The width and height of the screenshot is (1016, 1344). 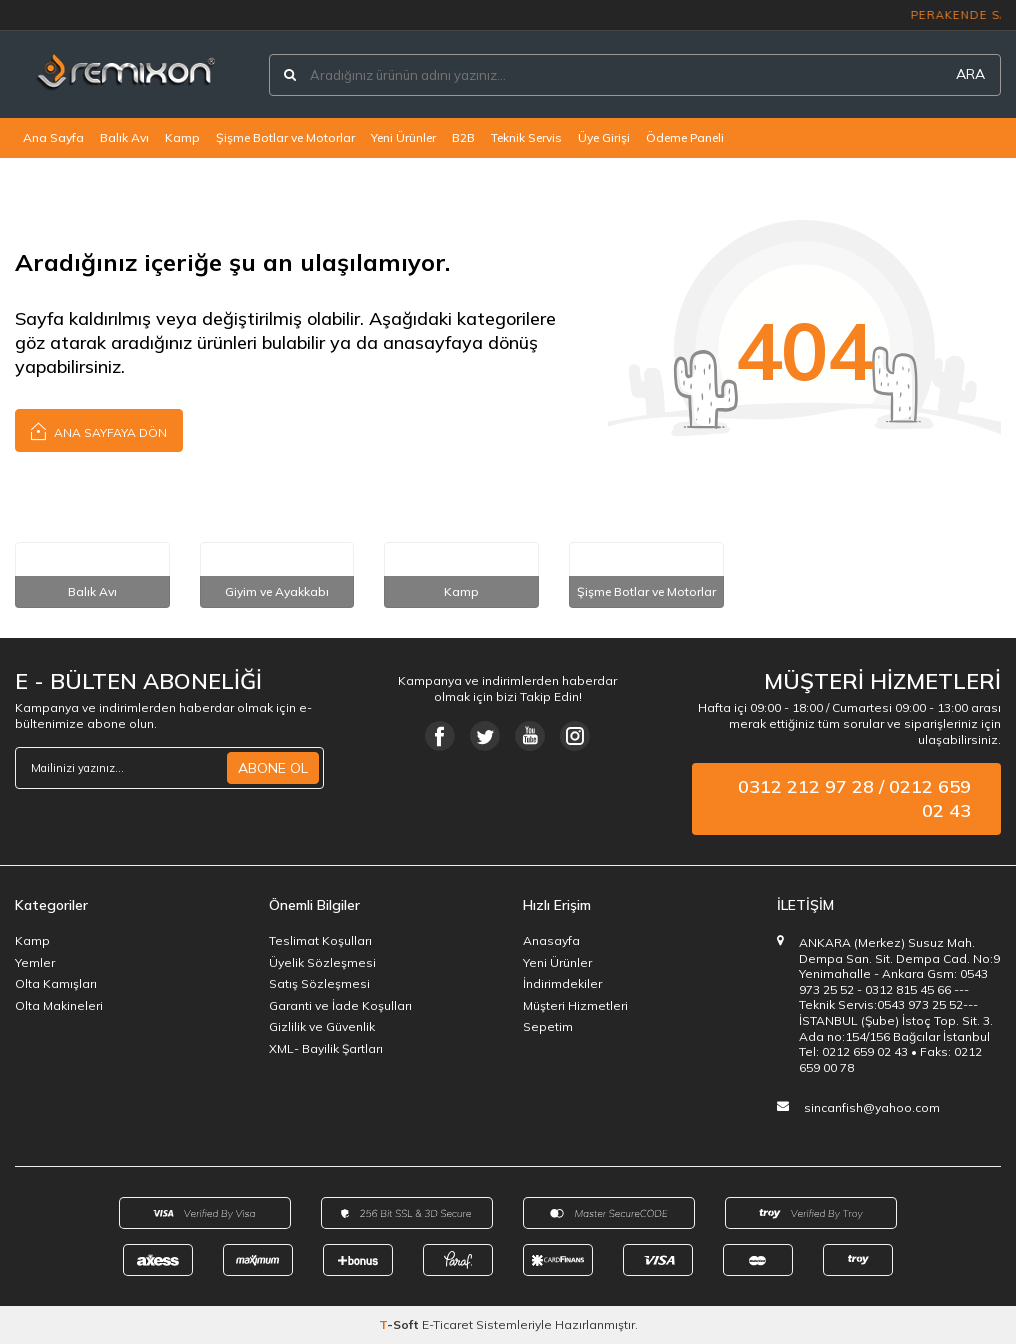 What do you see at coordinates (273, 768) in the screenshot?
I see `ABONE OL` at bounding box center [273, 768].